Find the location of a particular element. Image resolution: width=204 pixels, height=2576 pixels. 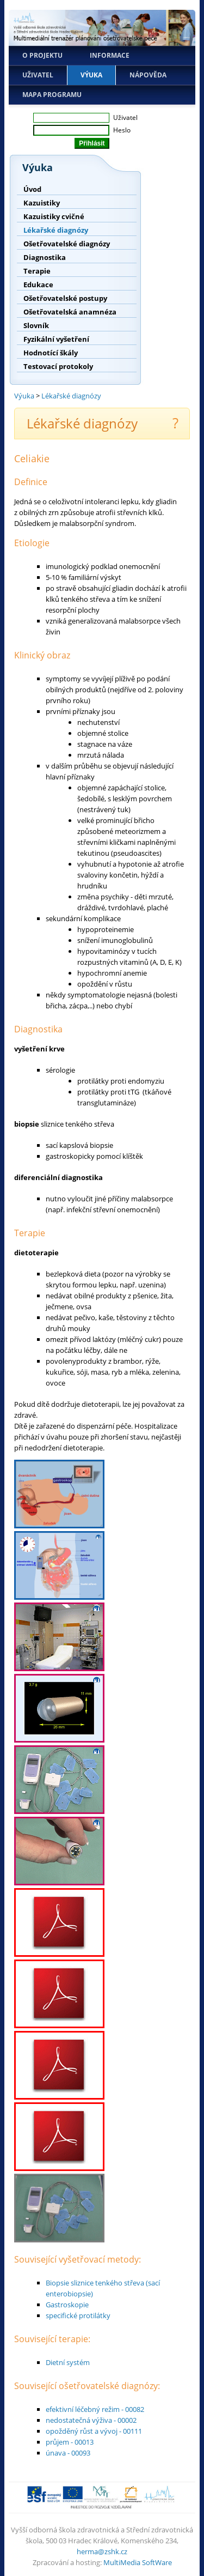

Kazuistiky cvičné is located at coordinates (53, 216).